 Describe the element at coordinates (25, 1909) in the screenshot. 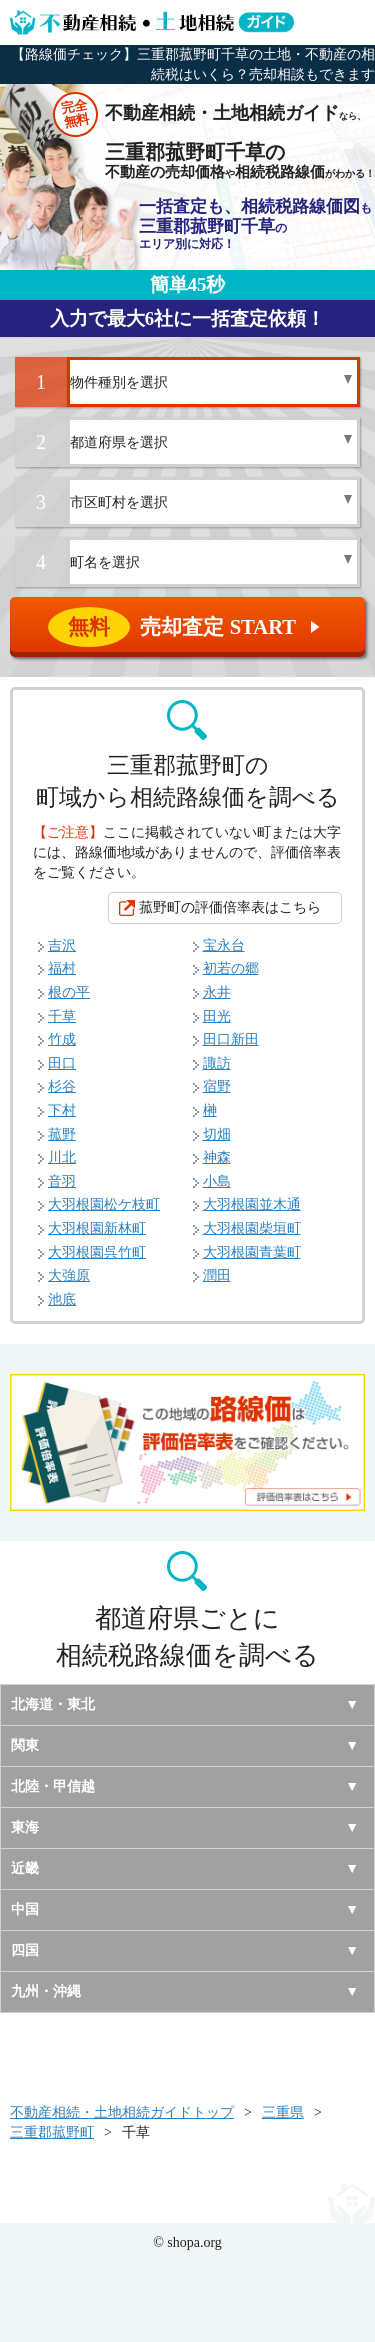

I see `中国` at that location.